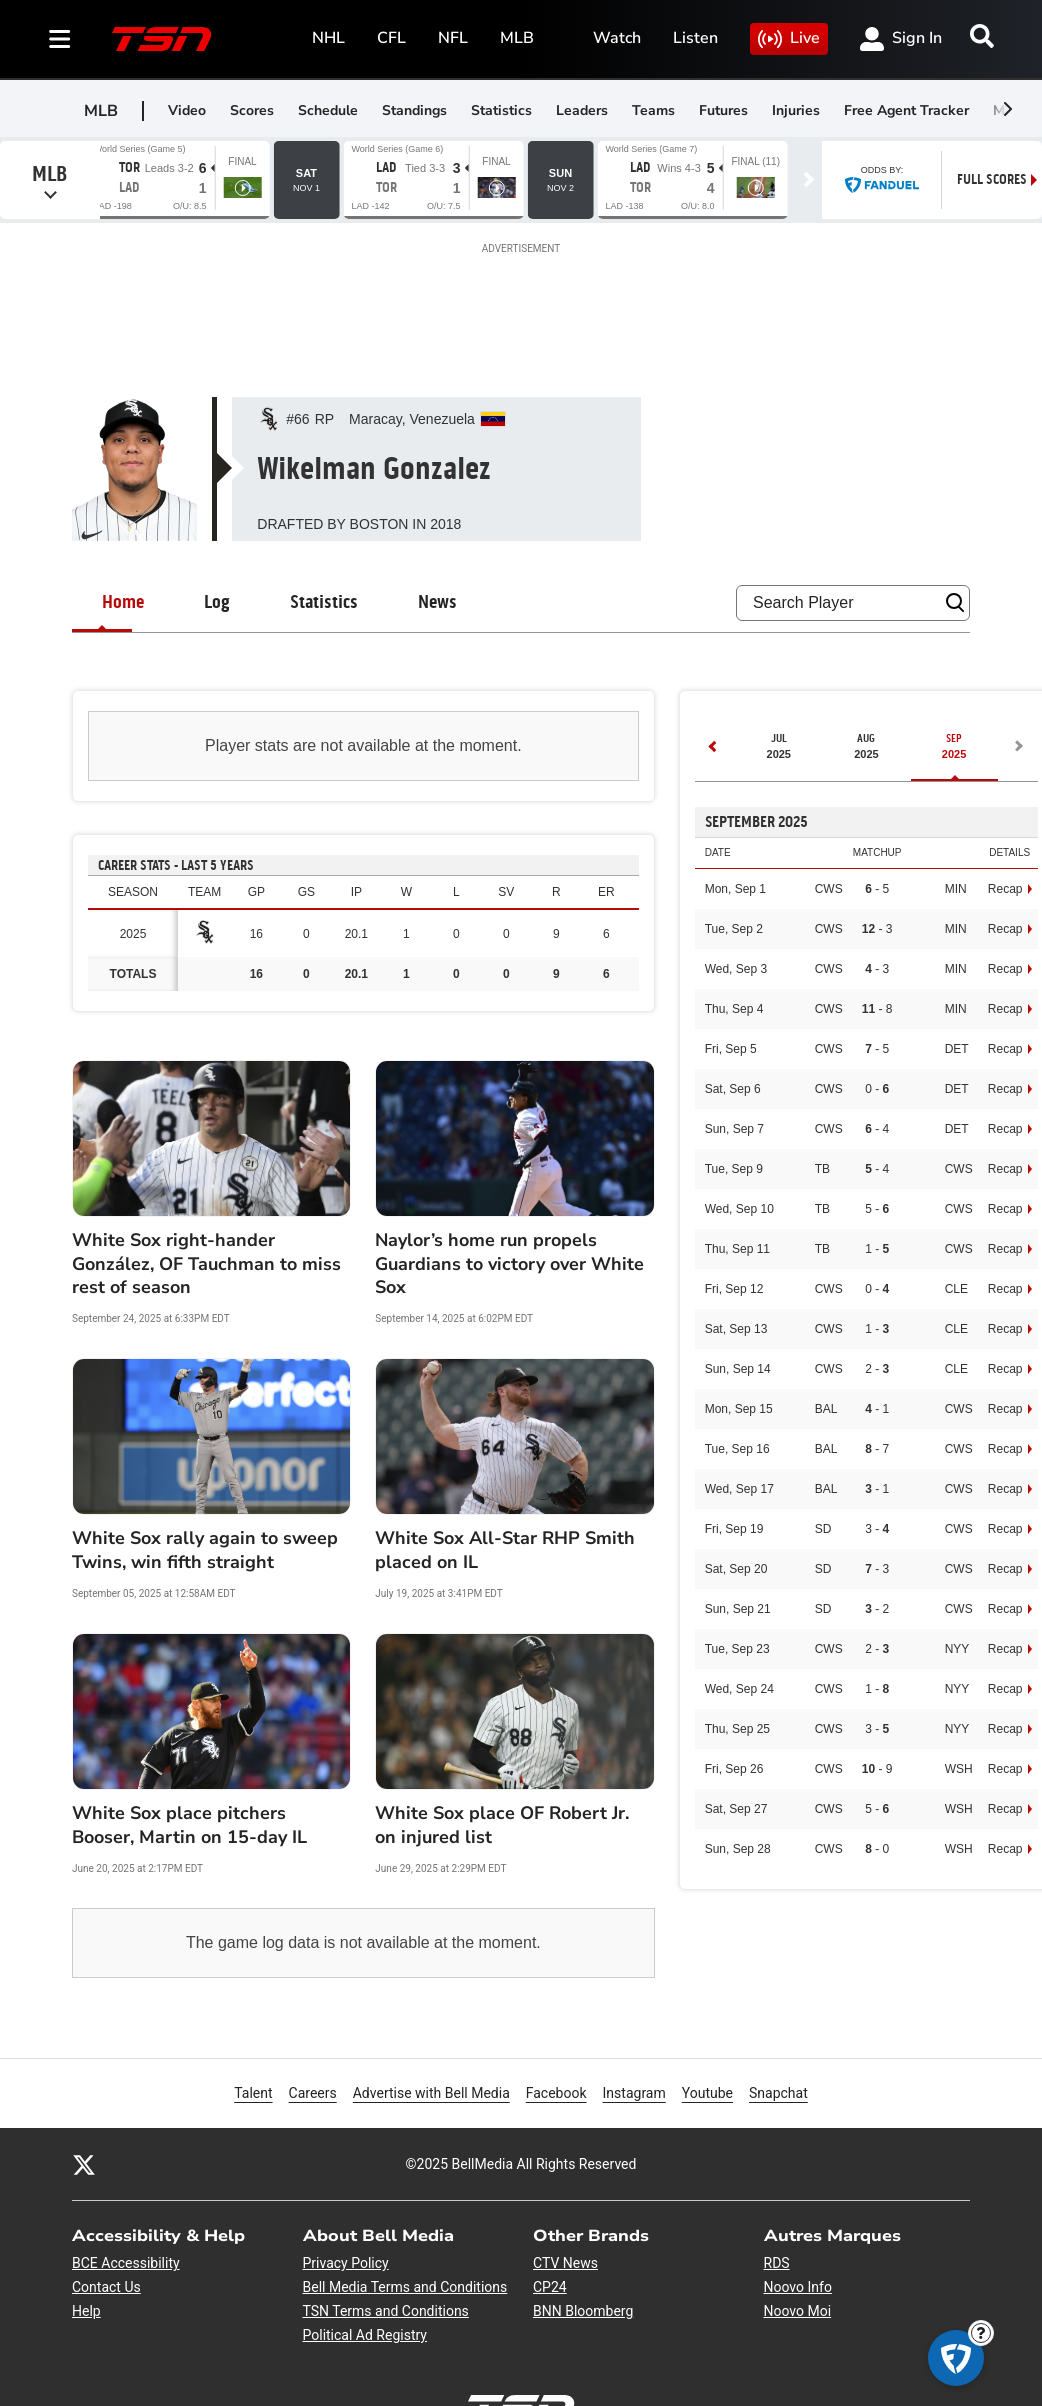 This screenshot has width=1042, height=2406. Describe the element at coordinates (707, 2092) in the screenshot. I see `Youtube` at that location.